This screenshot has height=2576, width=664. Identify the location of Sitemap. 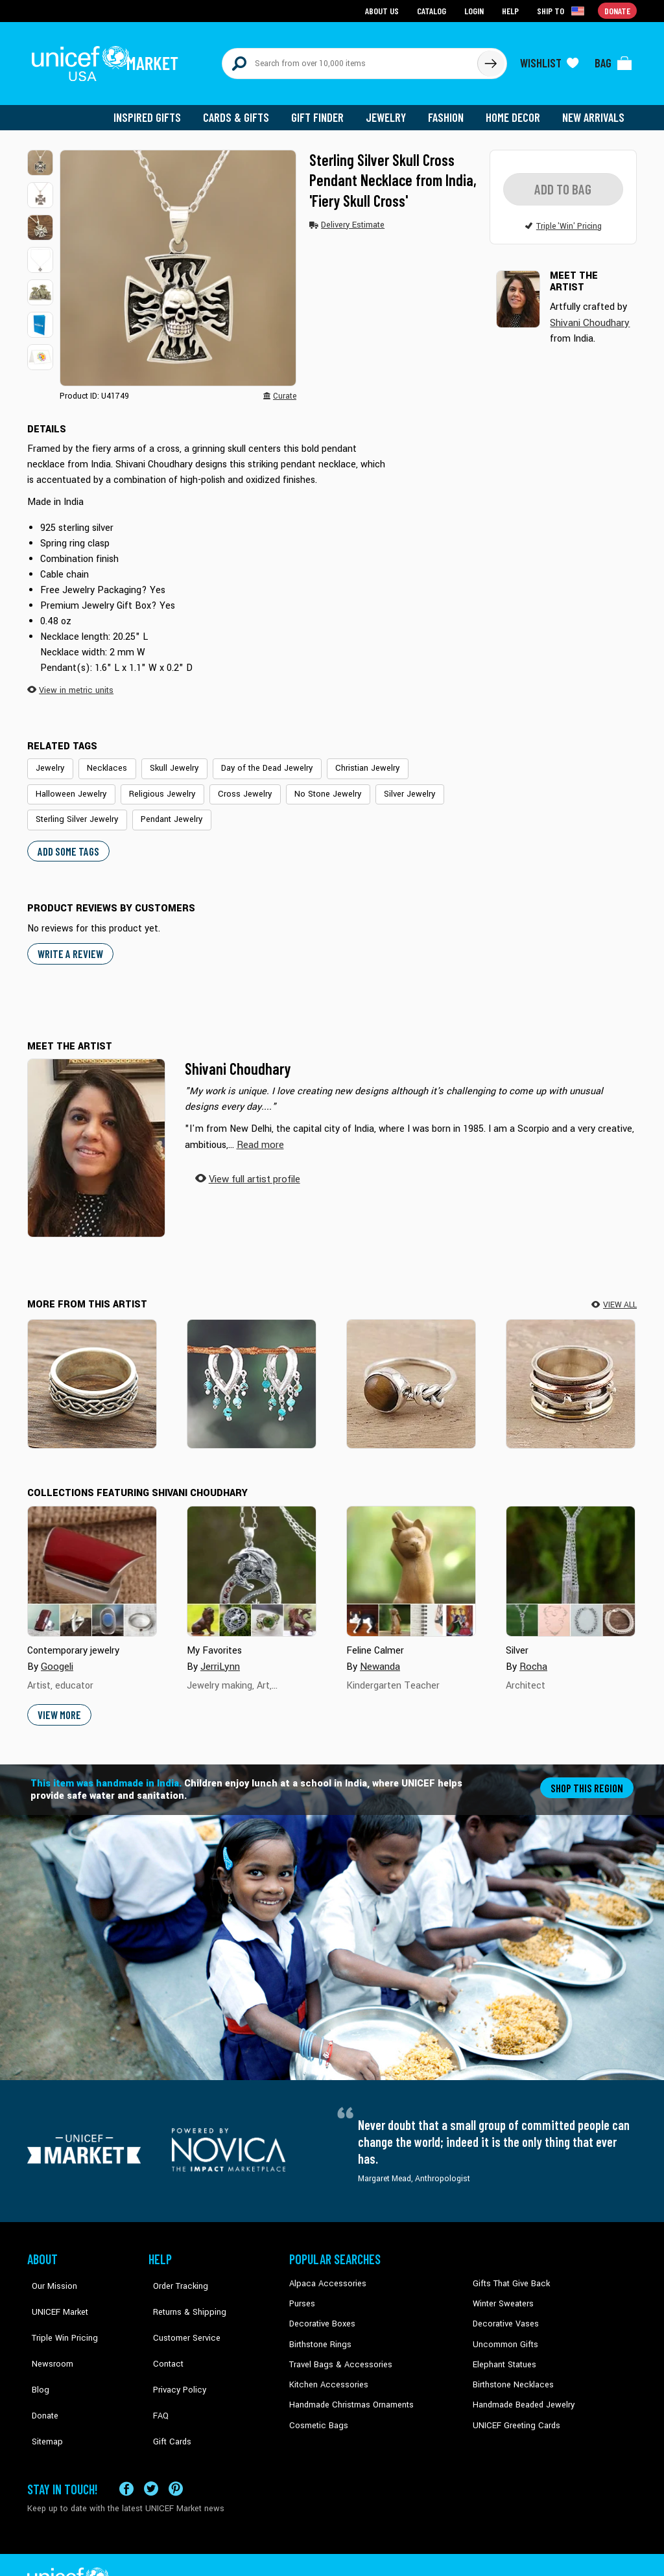
(42, 2390).